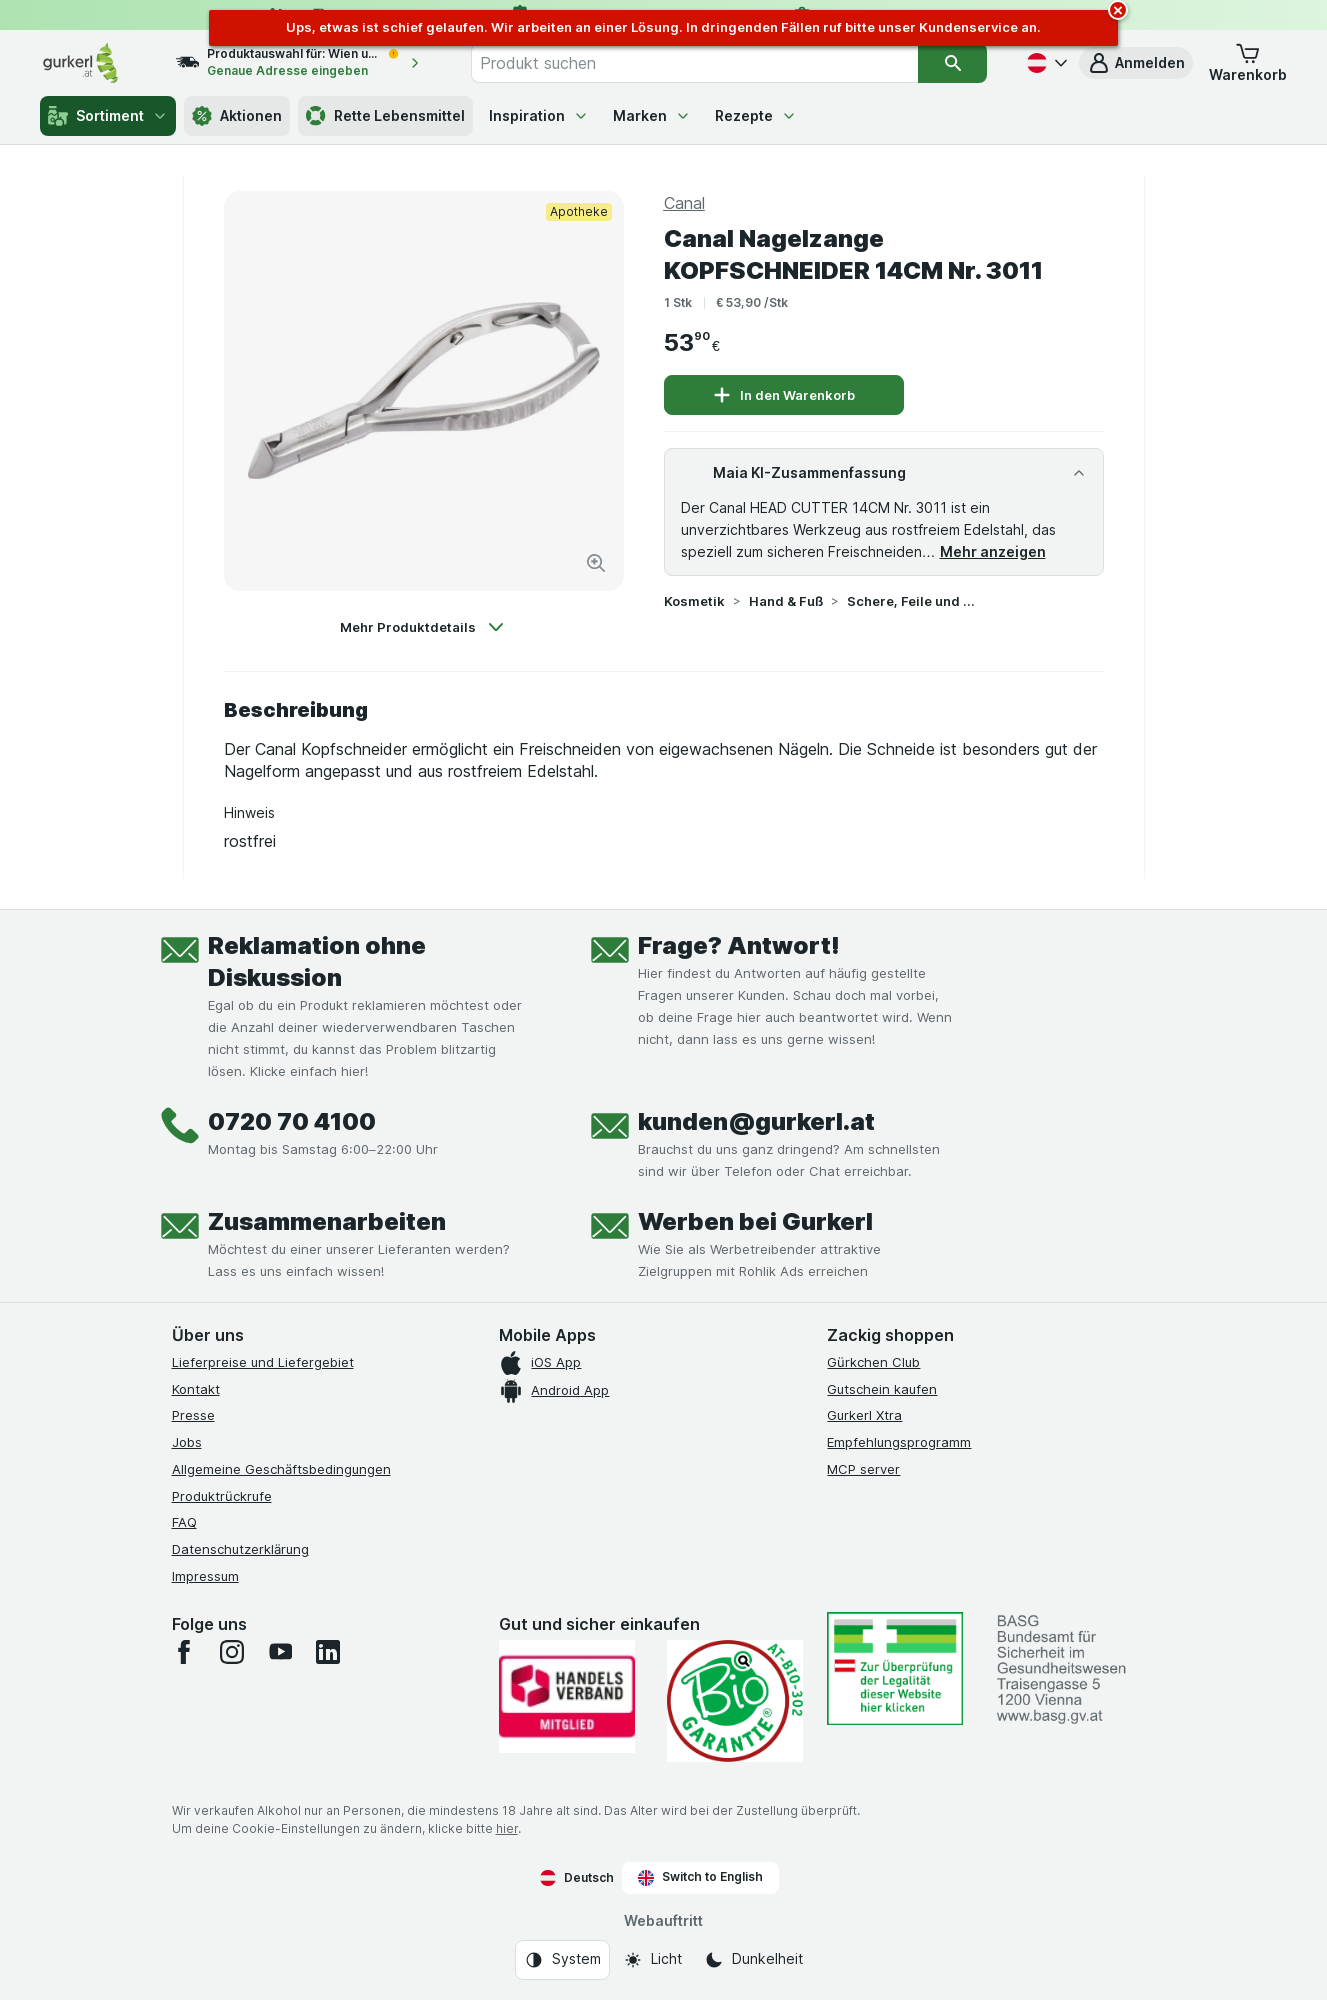  I want to click on [linkedin], so click(328, 1652).